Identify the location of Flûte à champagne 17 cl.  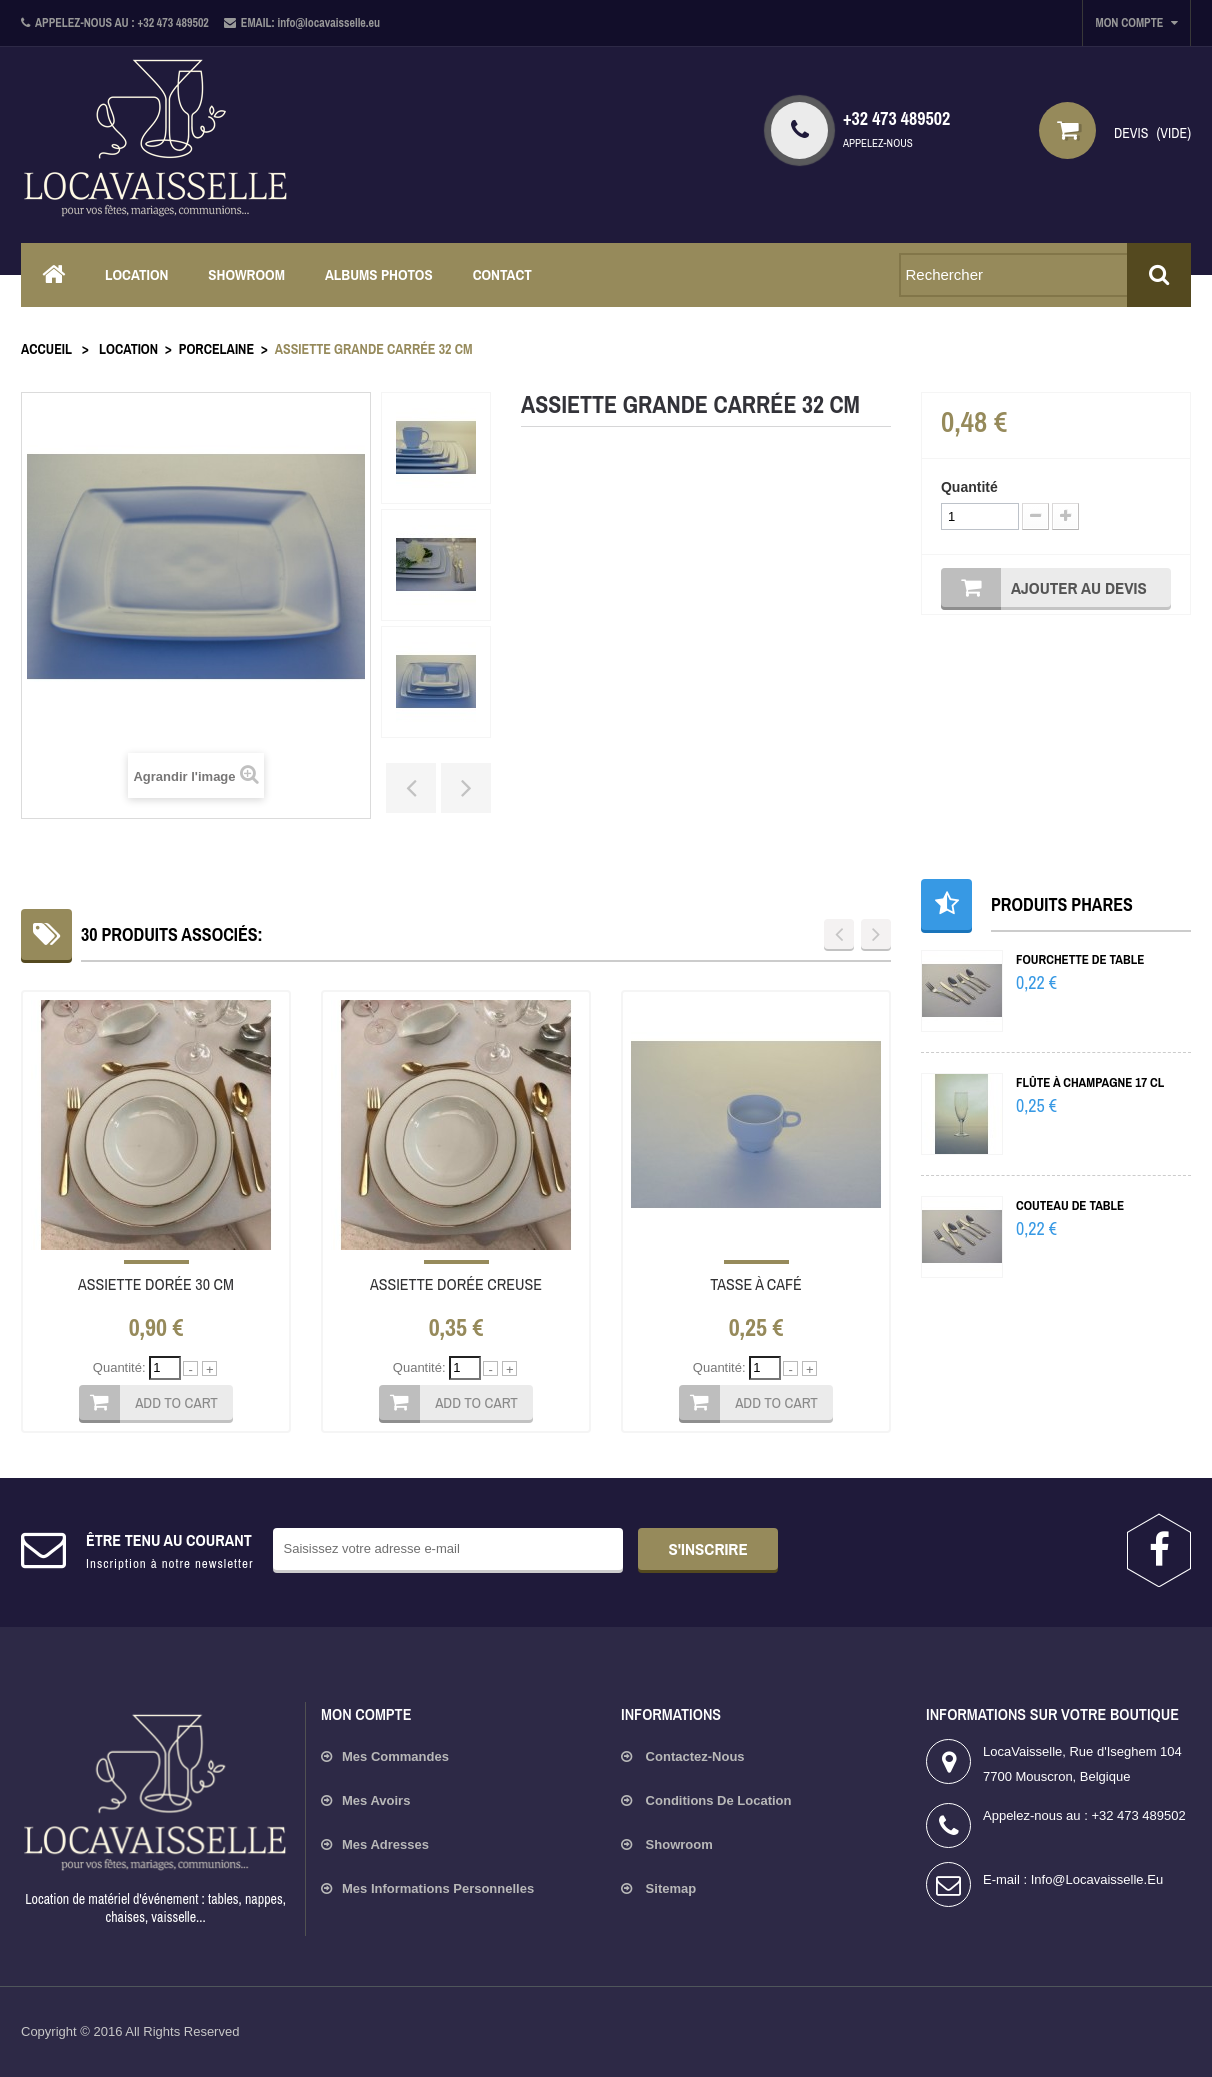
(1090, 1082).